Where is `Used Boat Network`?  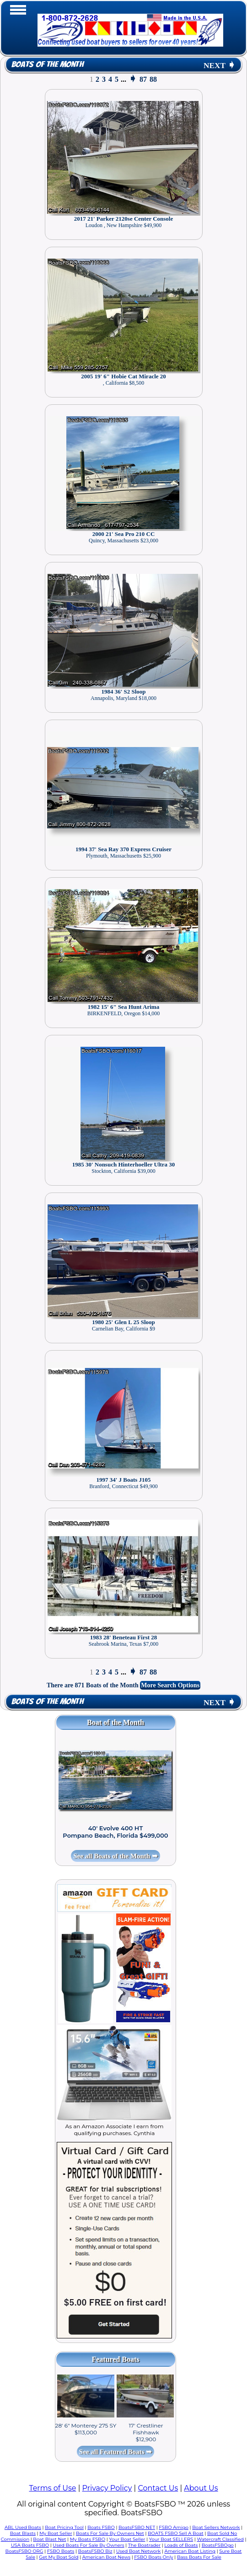 Used Boat Network is located at coordinates (138, 2551).